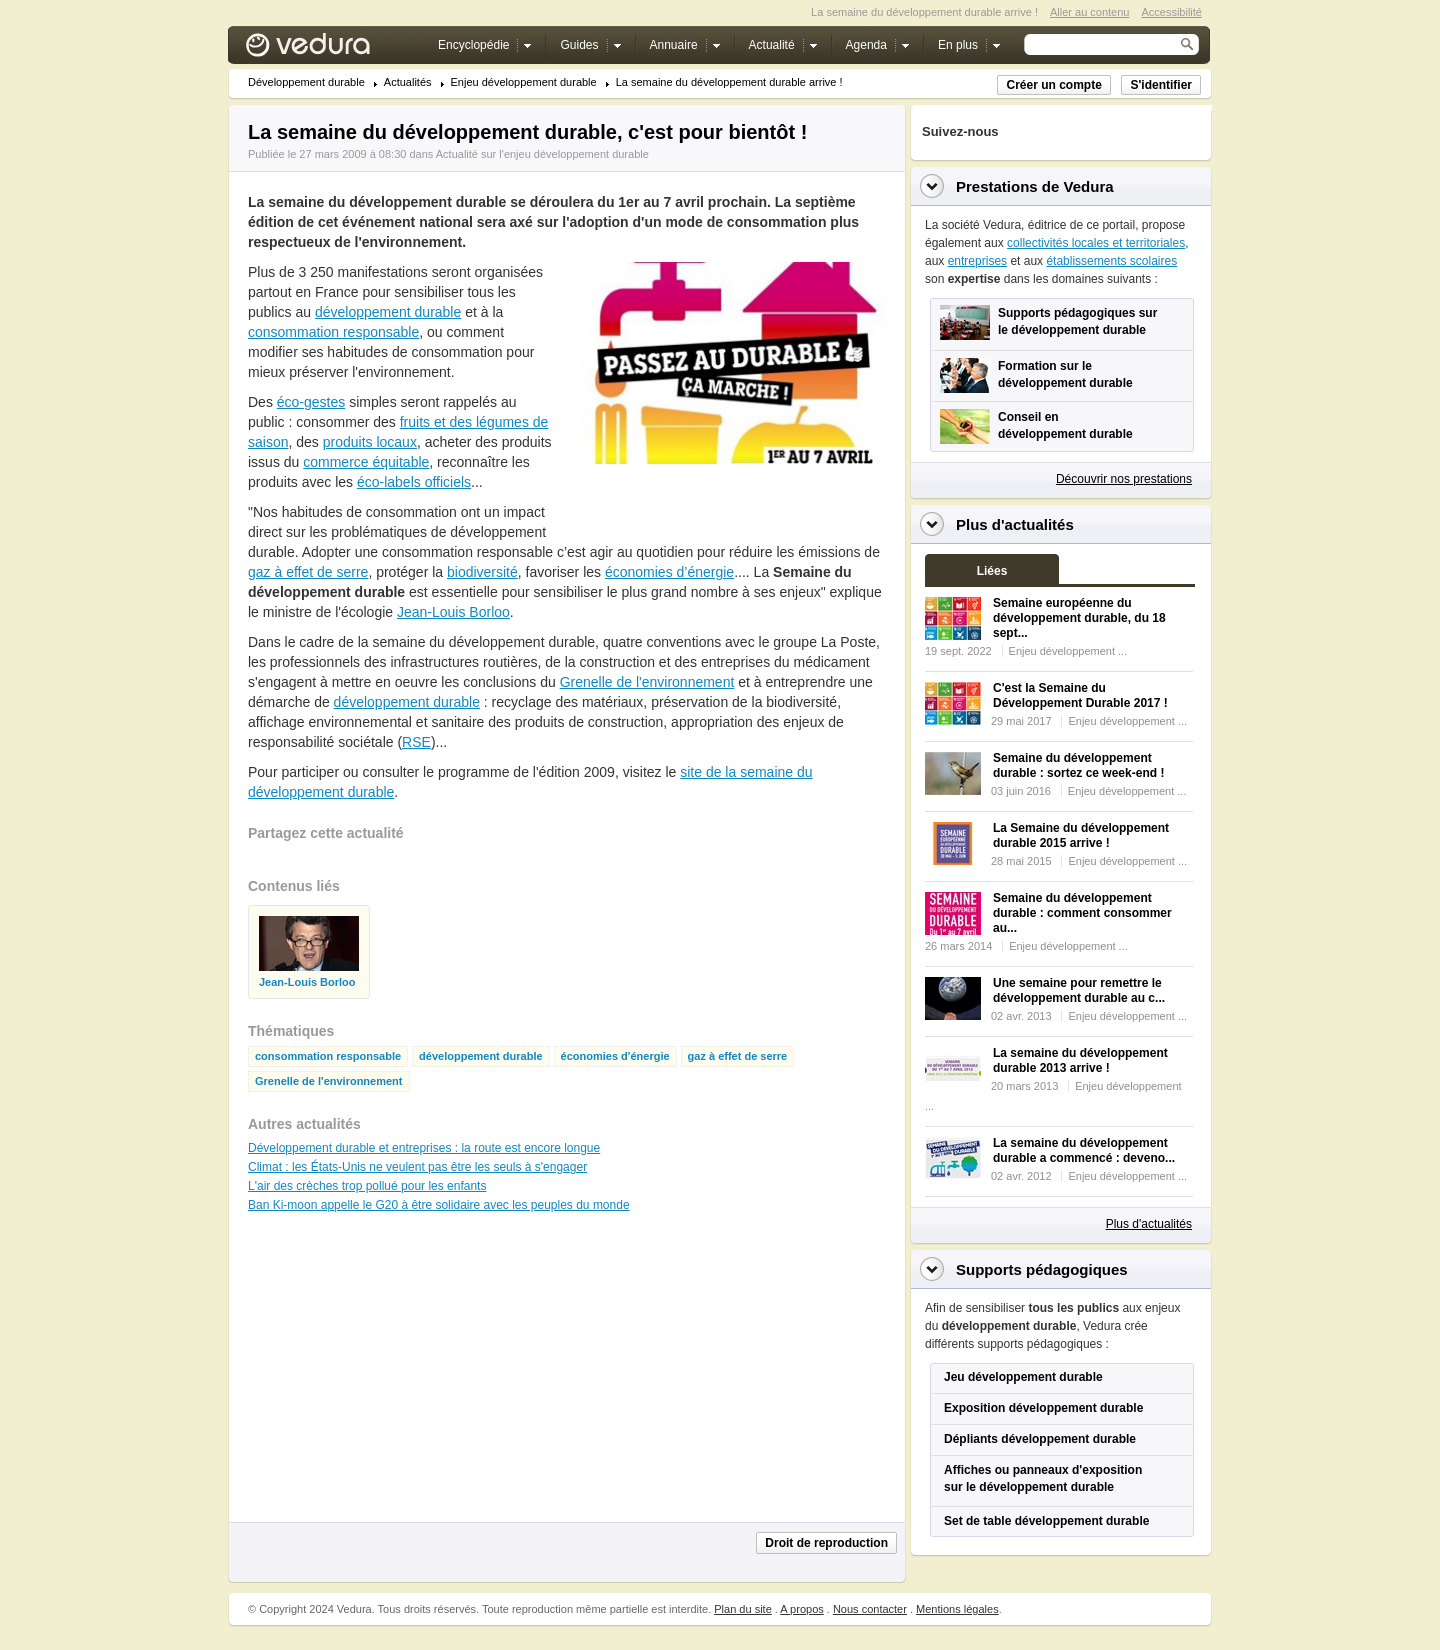  Describe the element at coordinates (524, 82) in the screenshot. I see `Enjeu développement durable` at that location.